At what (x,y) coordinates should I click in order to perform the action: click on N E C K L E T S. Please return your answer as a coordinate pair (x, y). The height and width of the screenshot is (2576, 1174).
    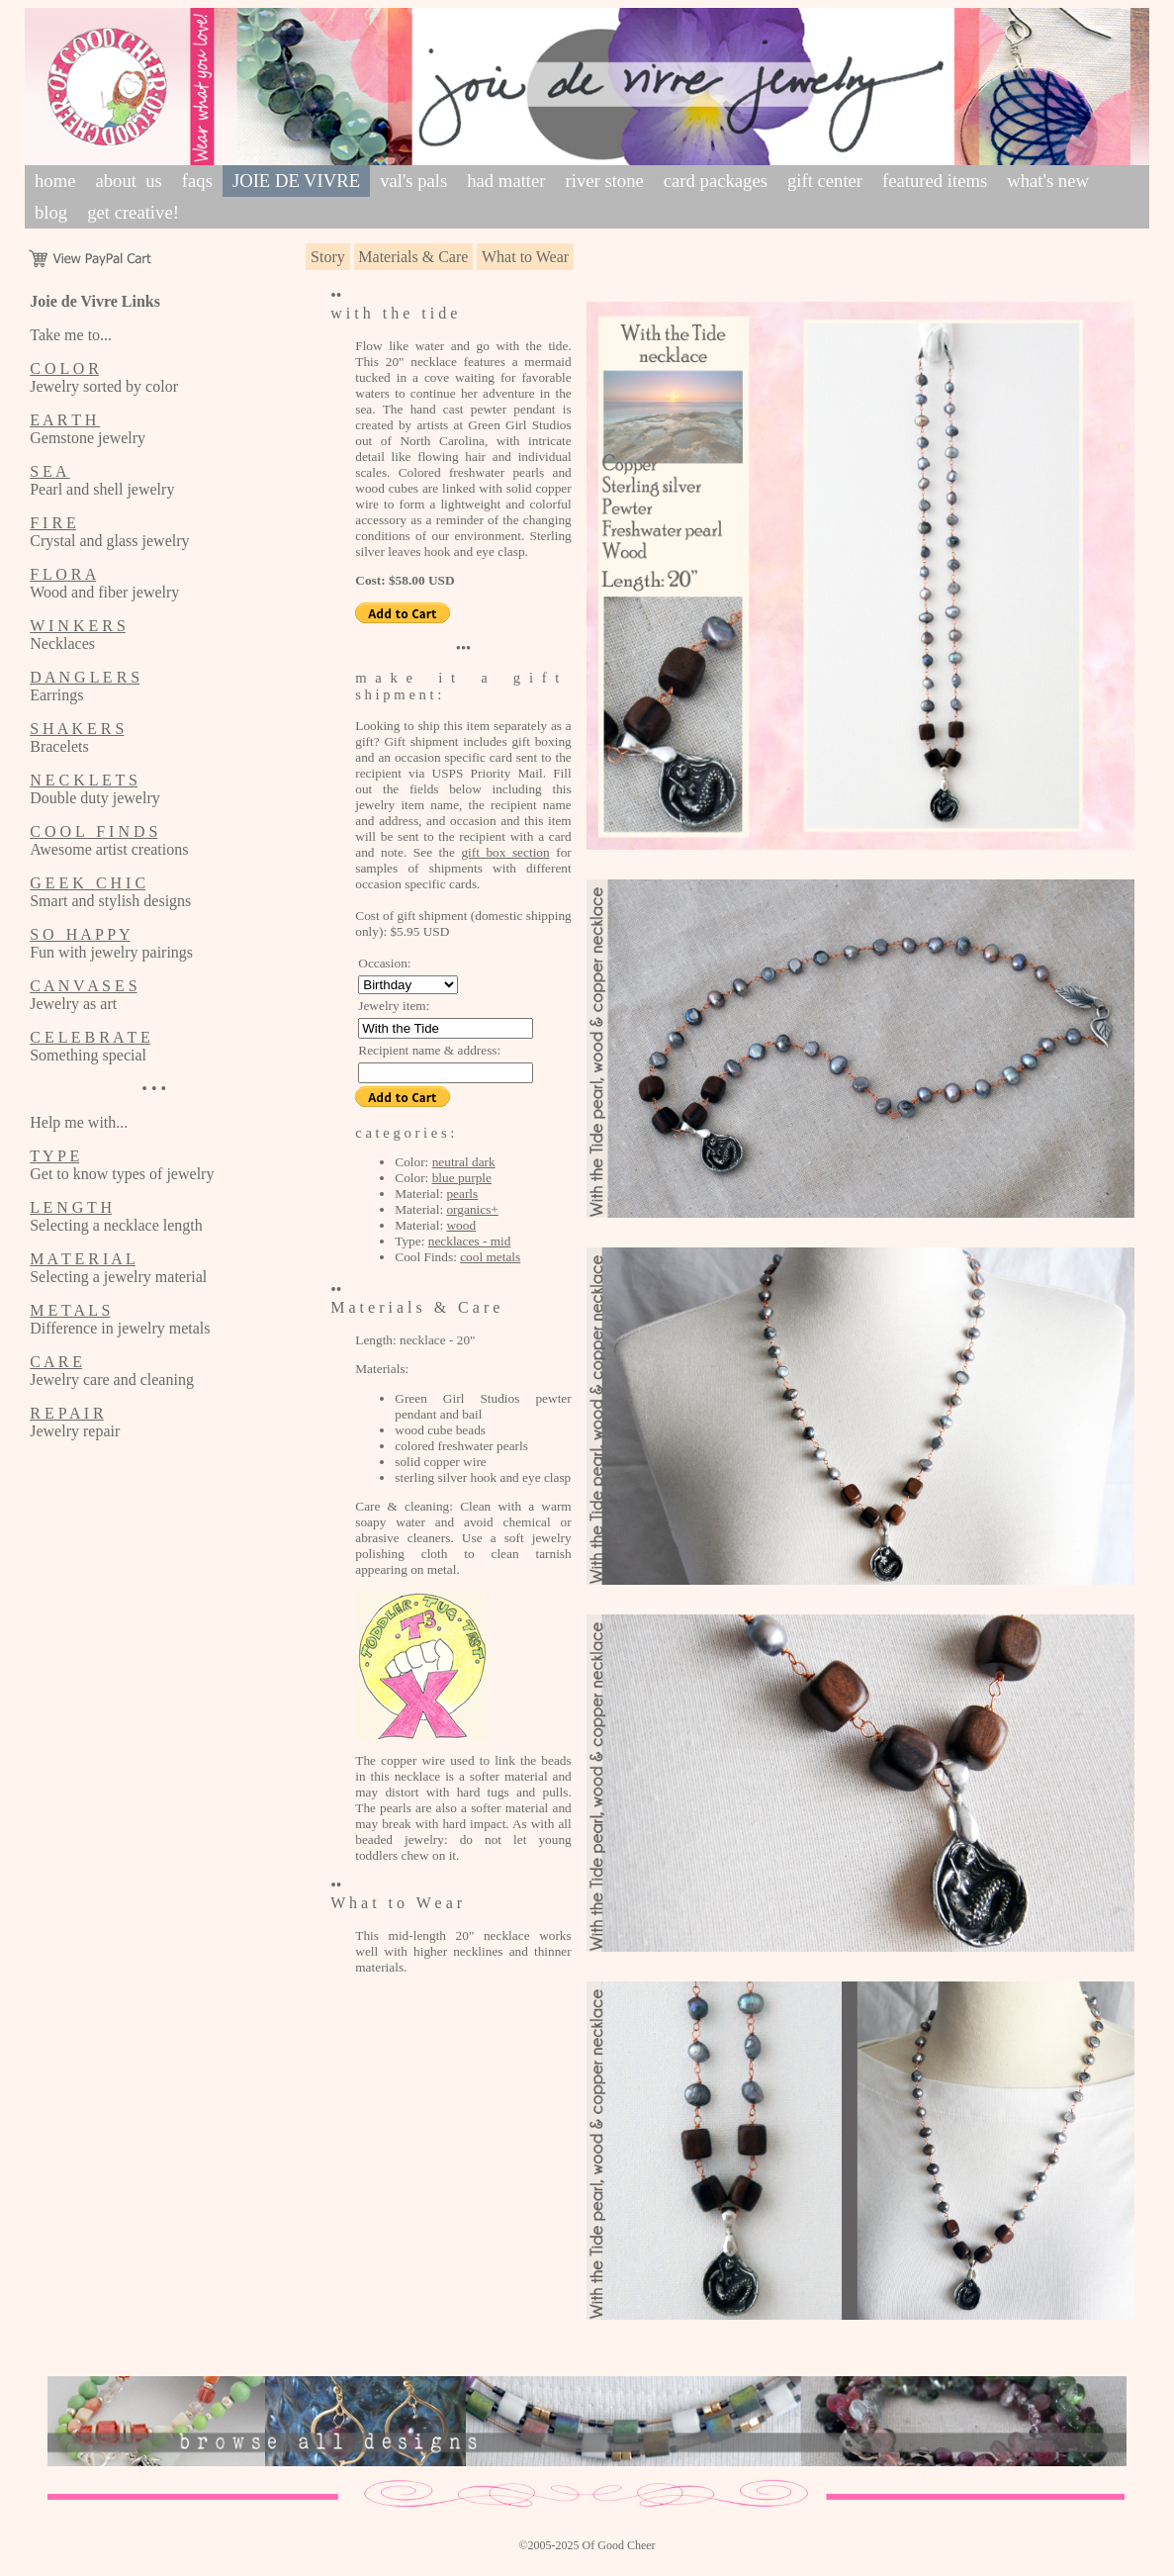
    Looking at the image, I should click on (83, 780).